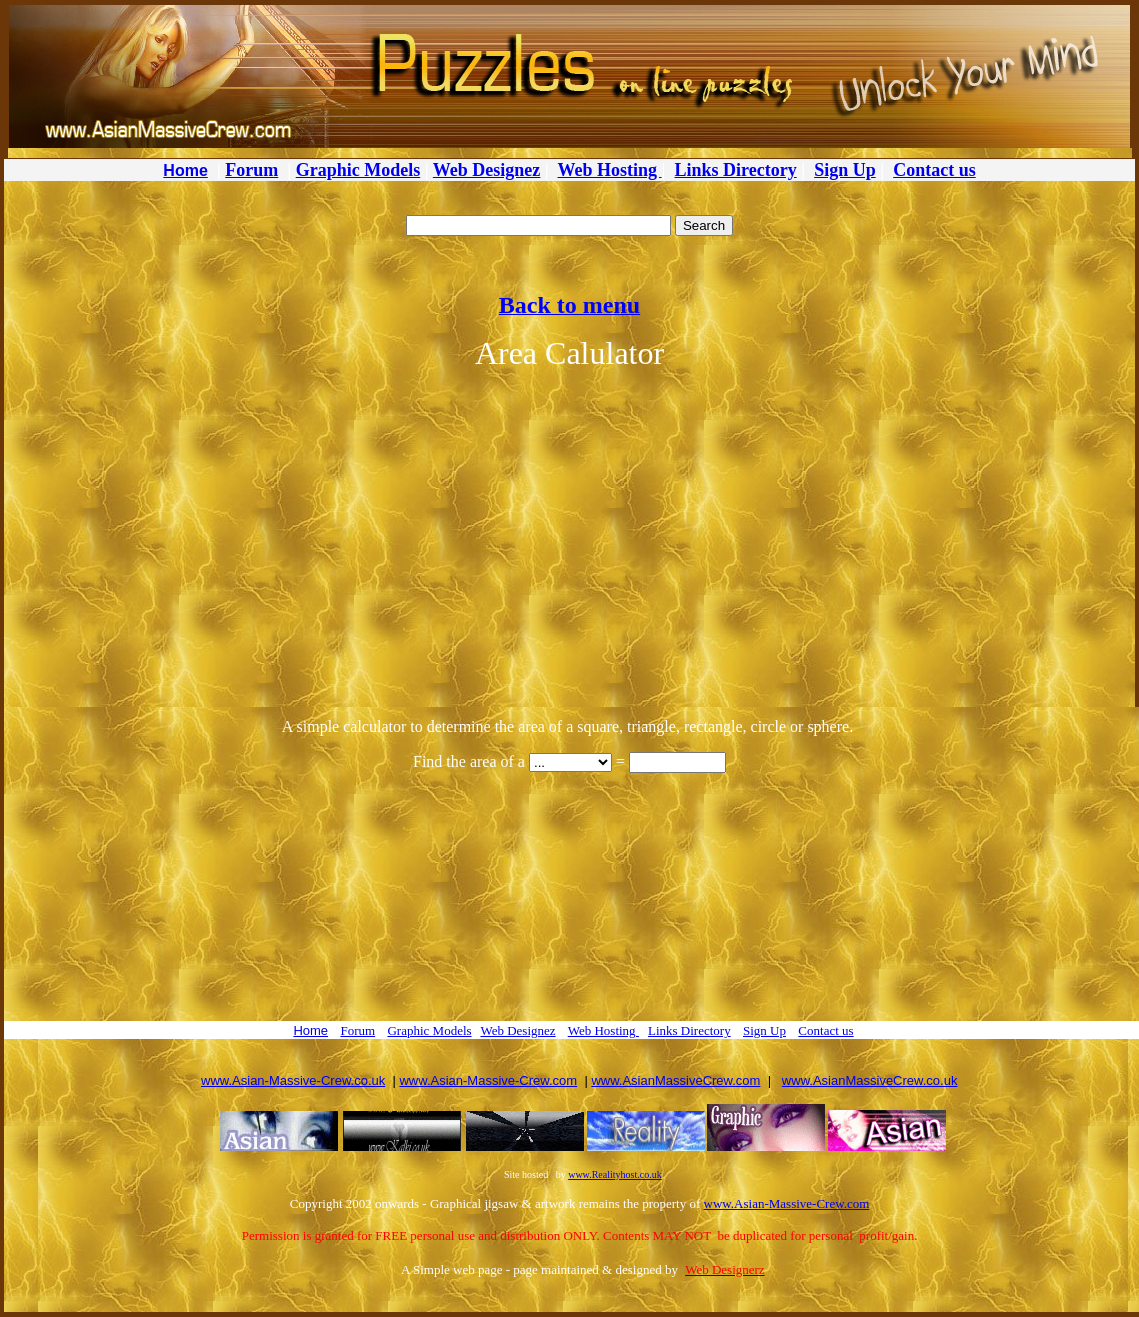 This screenshot has width=1139, height=1317. What do you see at coordinates (675, 1080) in the screenshot?
I see `www.AsianMassiveCrew.com` at bounding box center [675, 1080].